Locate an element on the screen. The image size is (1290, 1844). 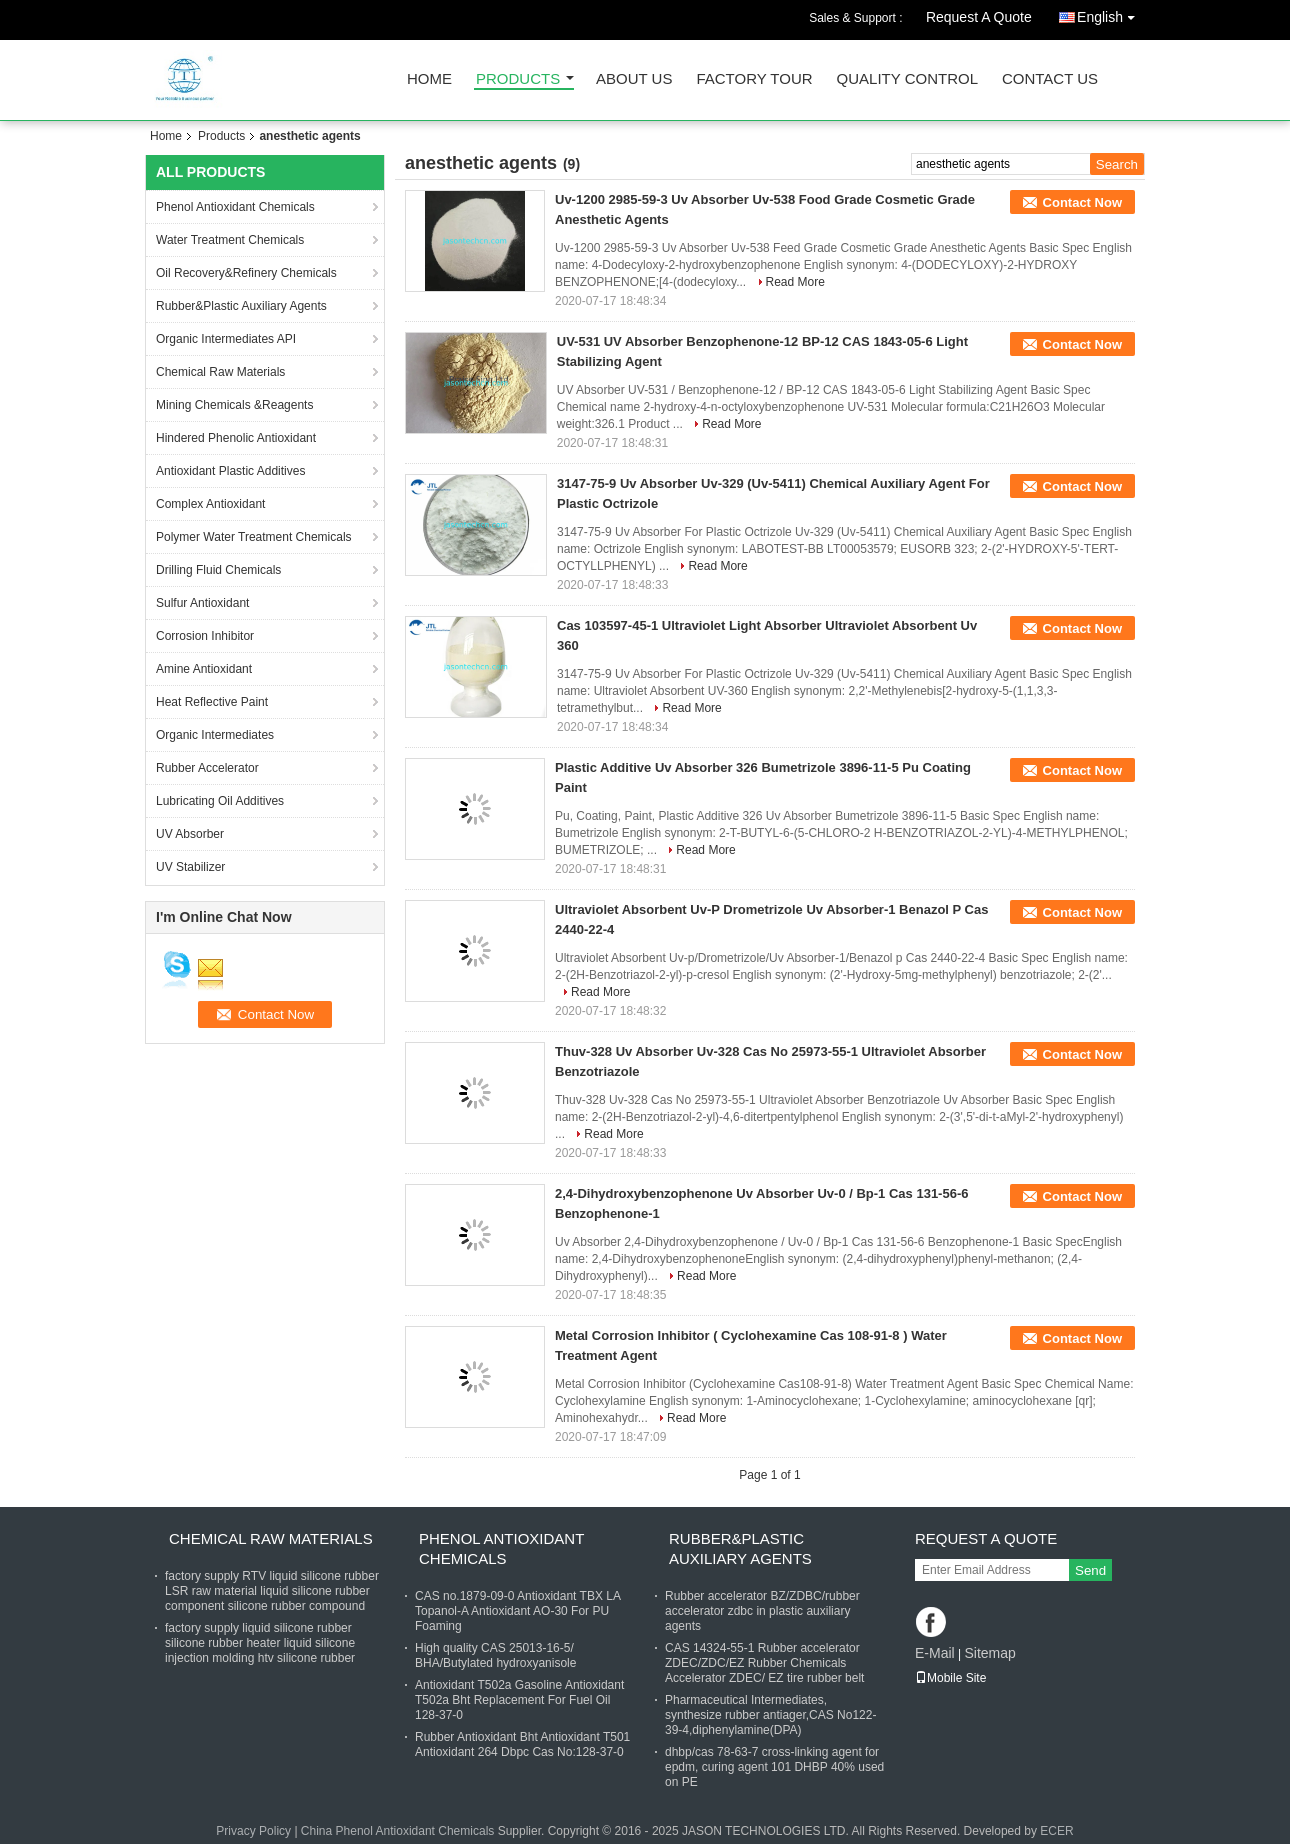
High quality CAS 25013-16-5/ BHA/Butylated hydroxyanisole is located at coordinates (495, 1655).